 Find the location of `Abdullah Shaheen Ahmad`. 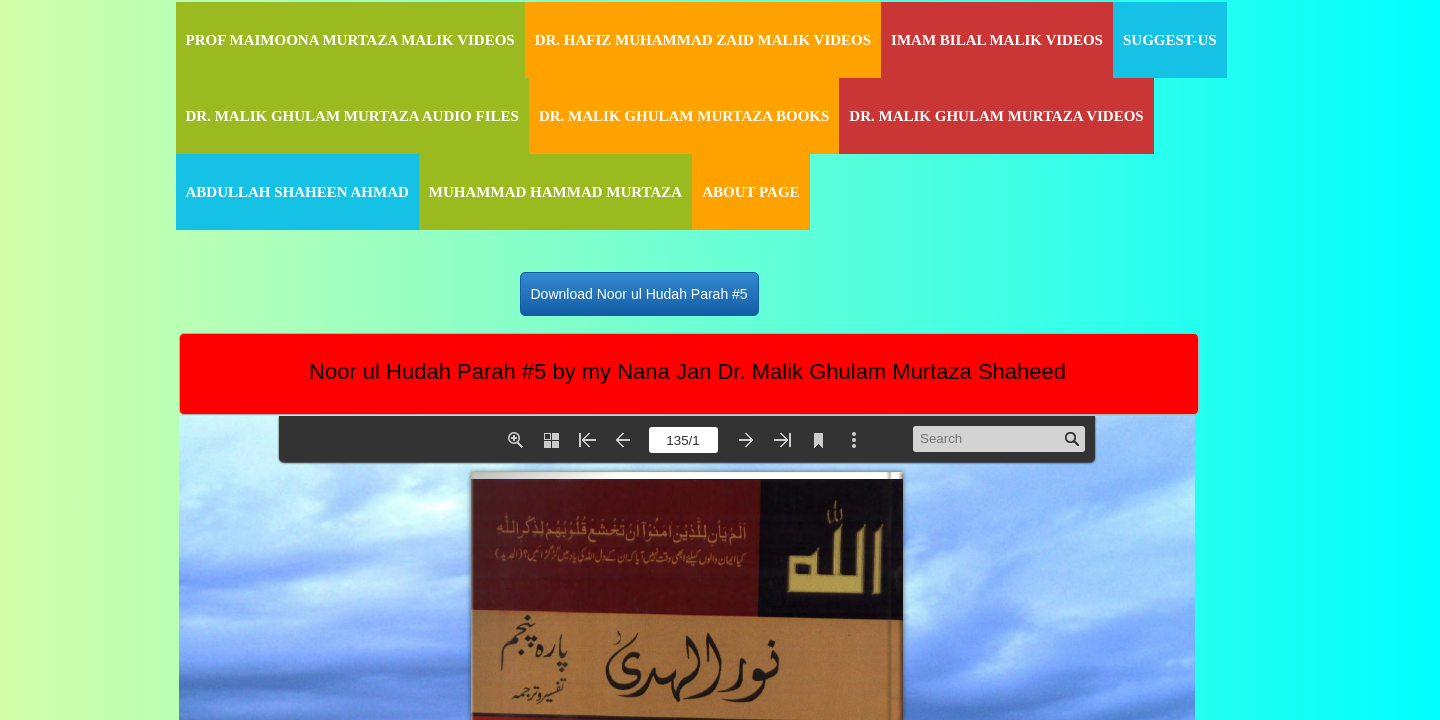

Abdullah Shaheen Ahmad is located at coordinates (297, 192).